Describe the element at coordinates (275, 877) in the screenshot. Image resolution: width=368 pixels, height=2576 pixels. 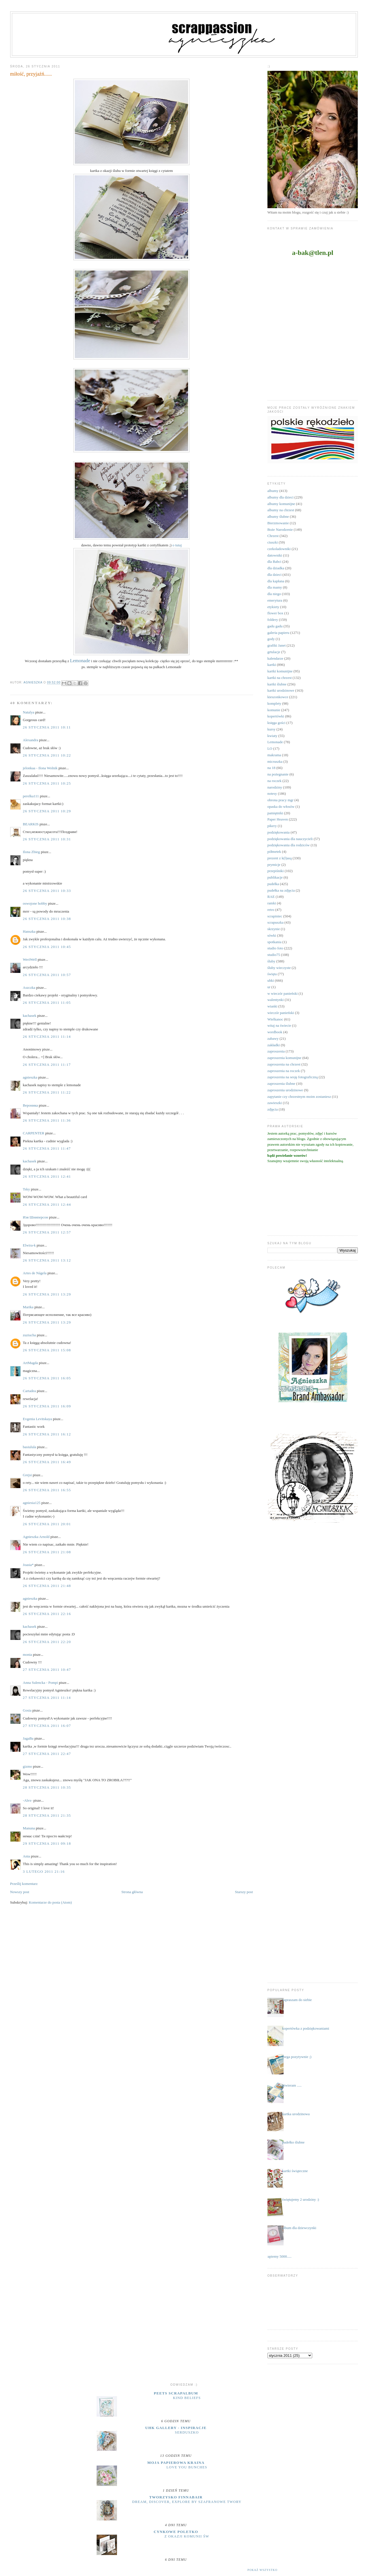
I see `publikacje` at that location.